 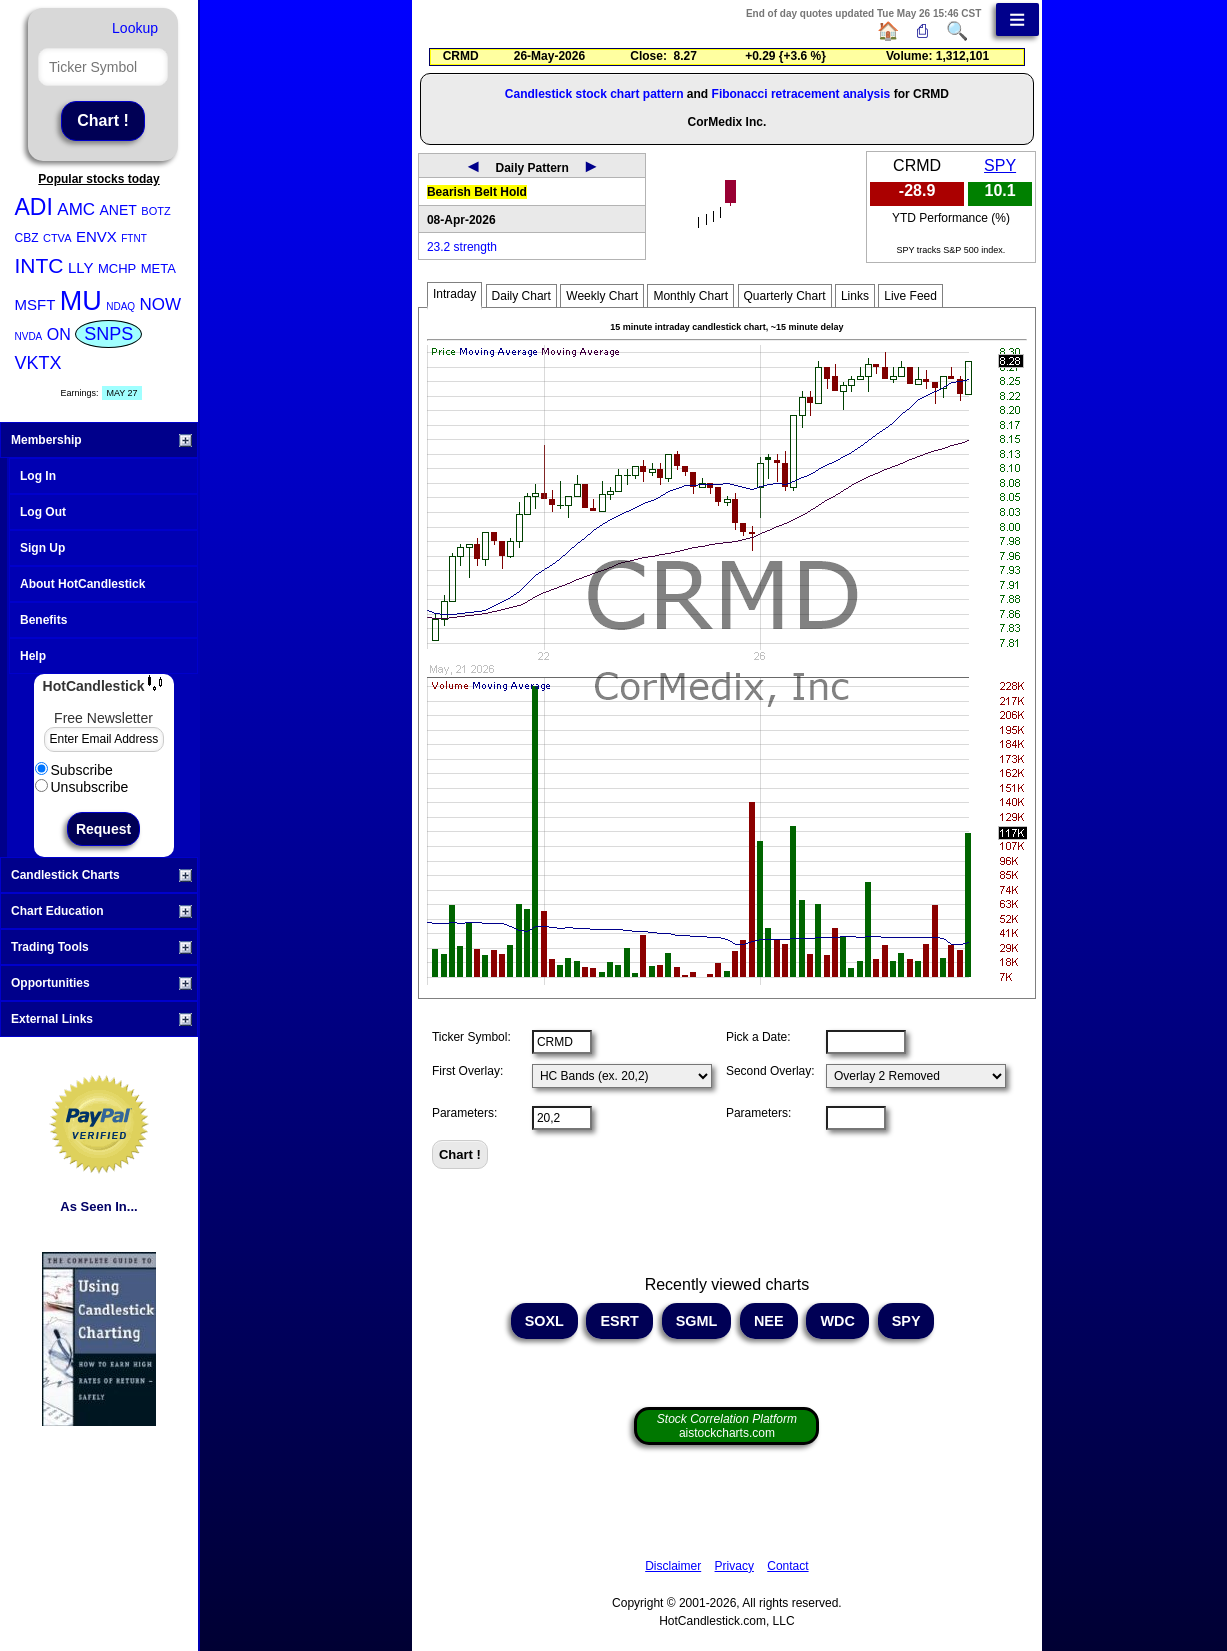 What do you see at coordinates (727, 1426) in the screenshot?
I see `aistockcharts.com` at bounding box center [727, 1426].